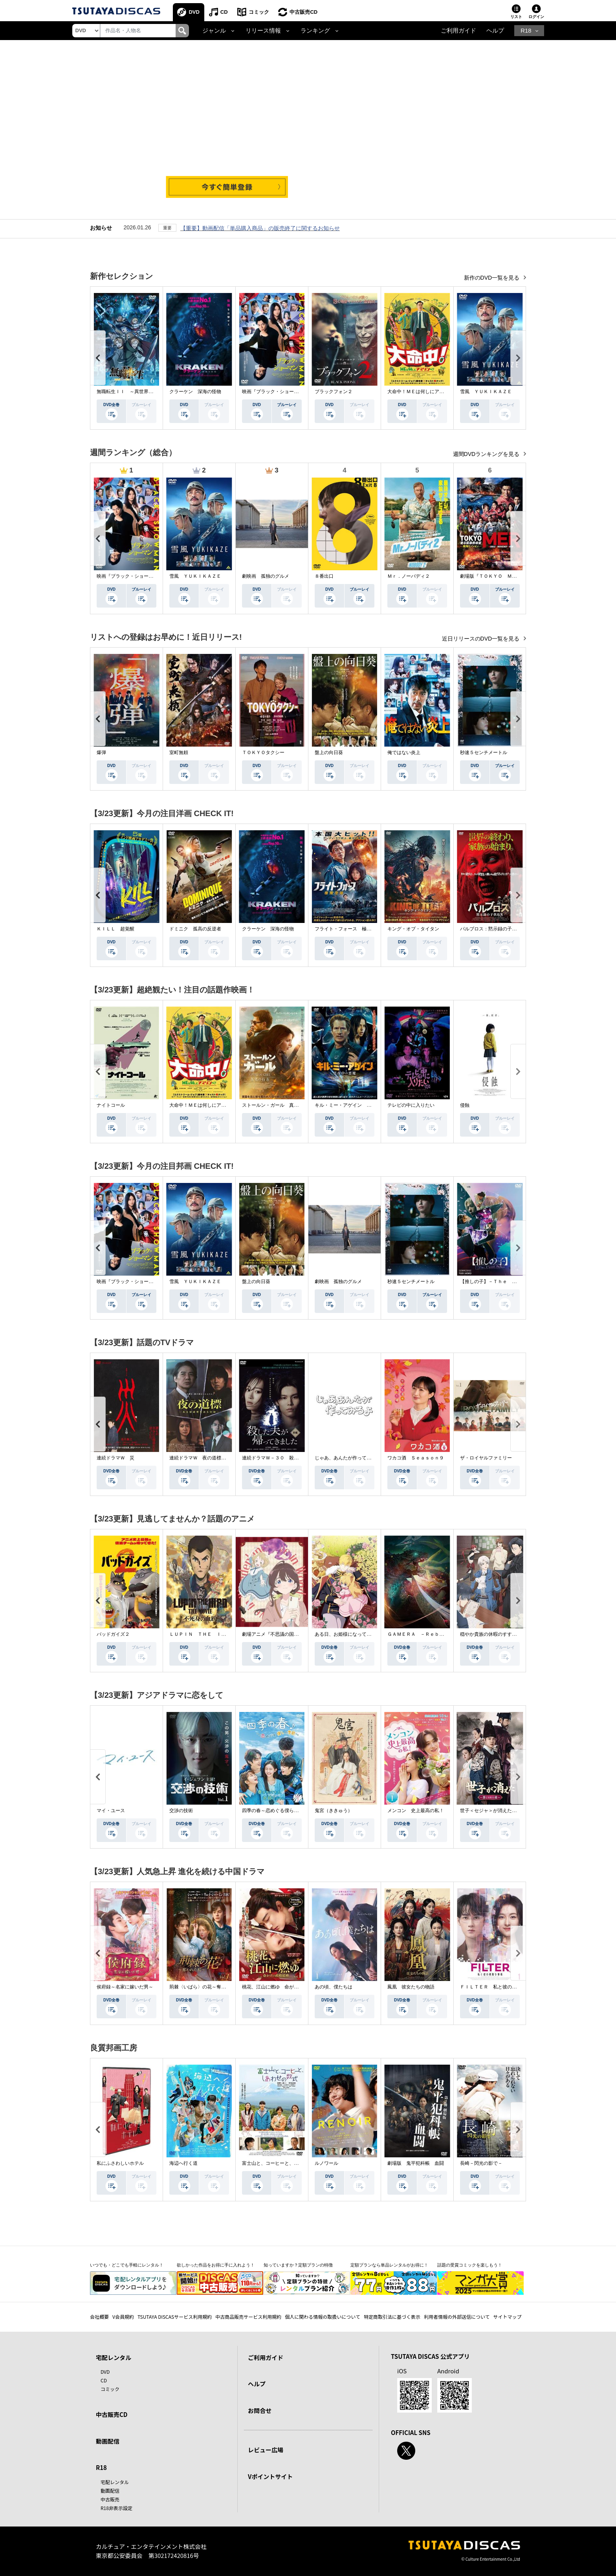 This screenshot has width=616, height=2576. What do you see at coordinates (415, 1810) in the screenshot?
I see `メンコン 史上最高の私！` at bounding box center [415, 1810].